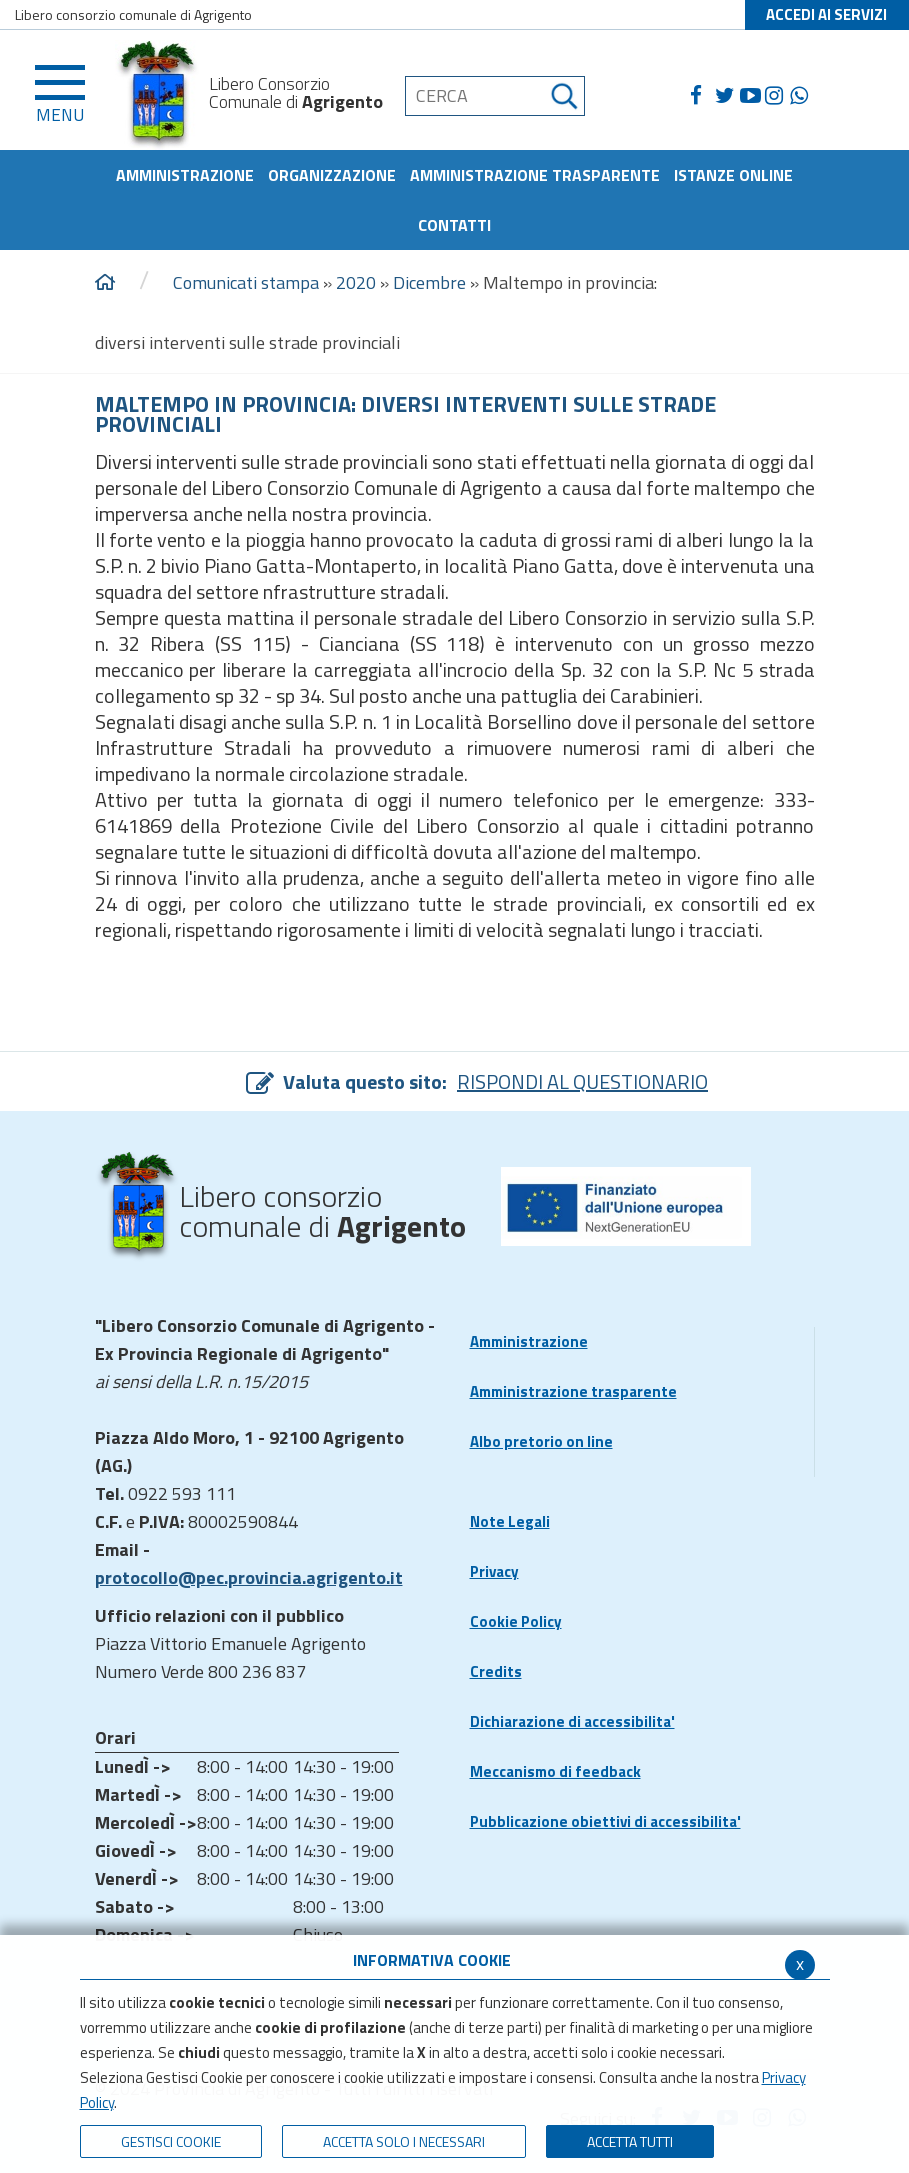 The image size is (909, 2173). Describe the element at coordinates (582, 1081) in the screenshot. I see `RISPONDI AL QUESTIONARIO` at that location.